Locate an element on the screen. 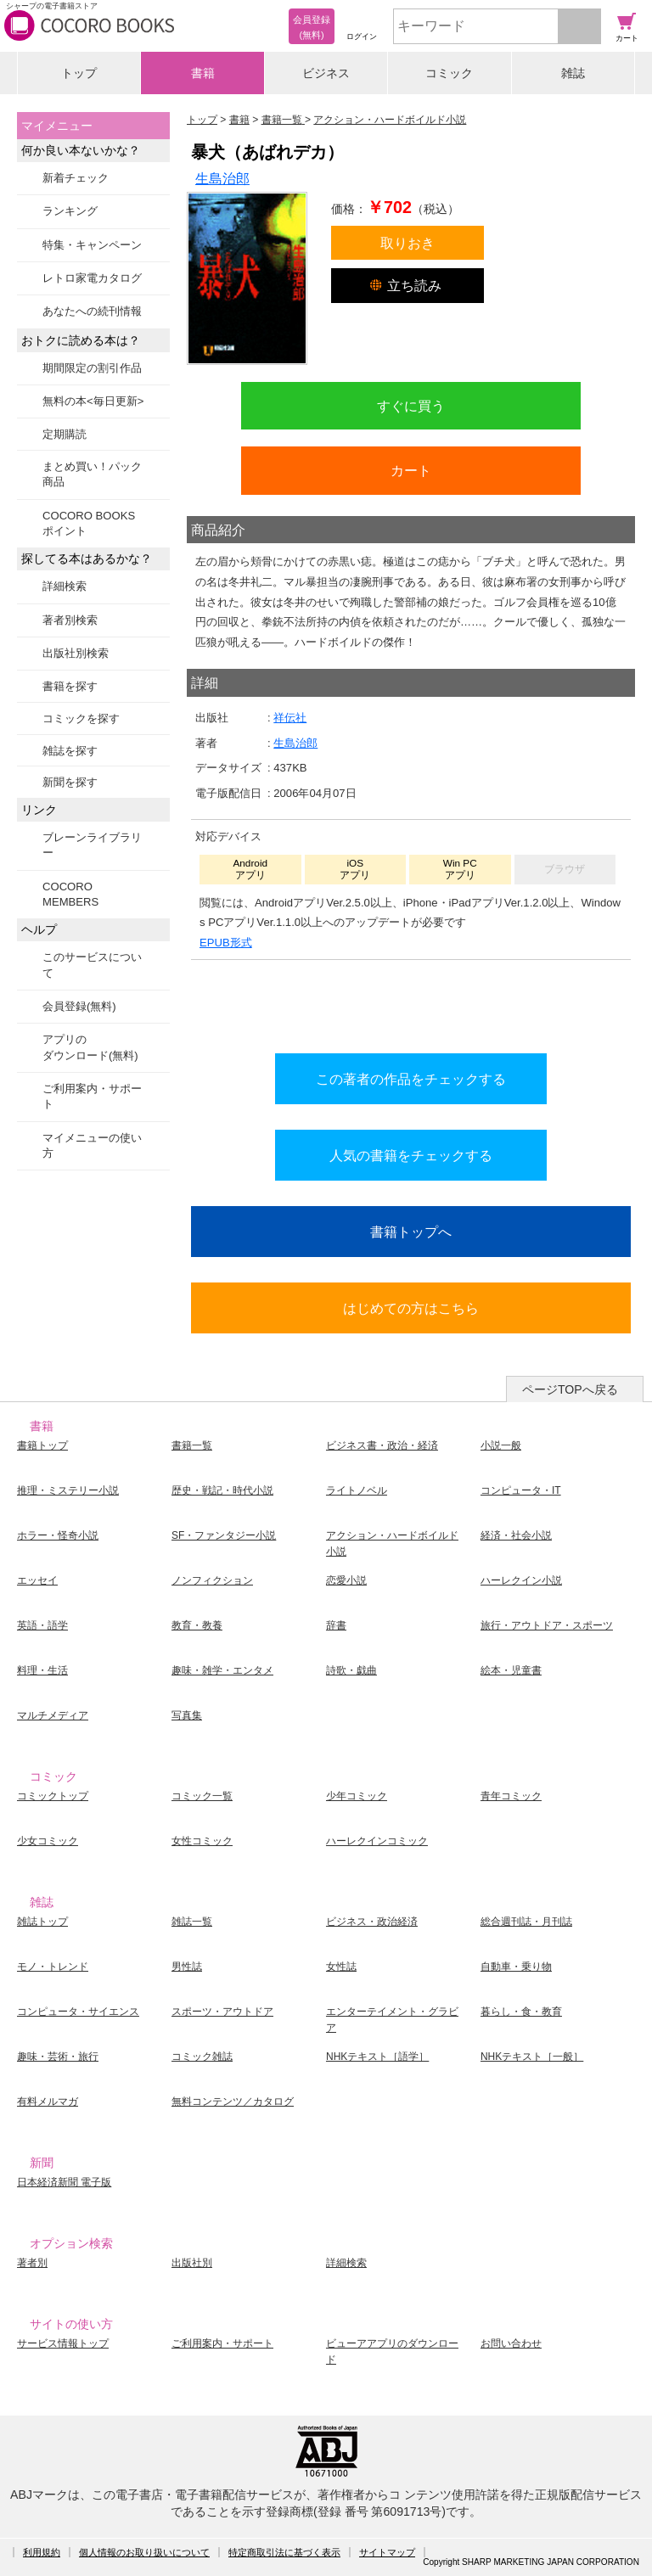 This screenshot has height=2576, width=652. ホラー・怪奇小説 is located at coordinates (57, 1535).